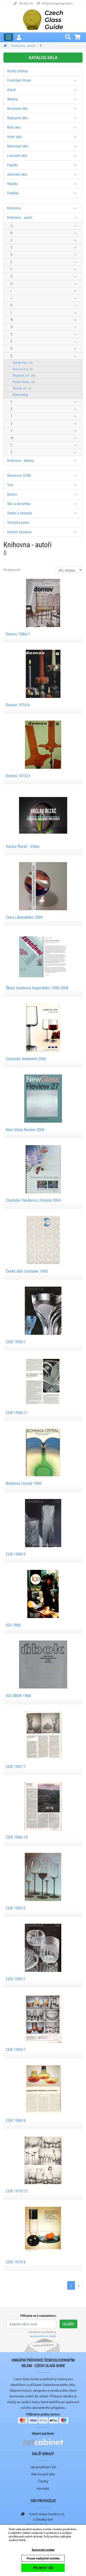 The height and width of the screenshot is (2576, 86). I want to click on Sklárny, so click(43, 99).